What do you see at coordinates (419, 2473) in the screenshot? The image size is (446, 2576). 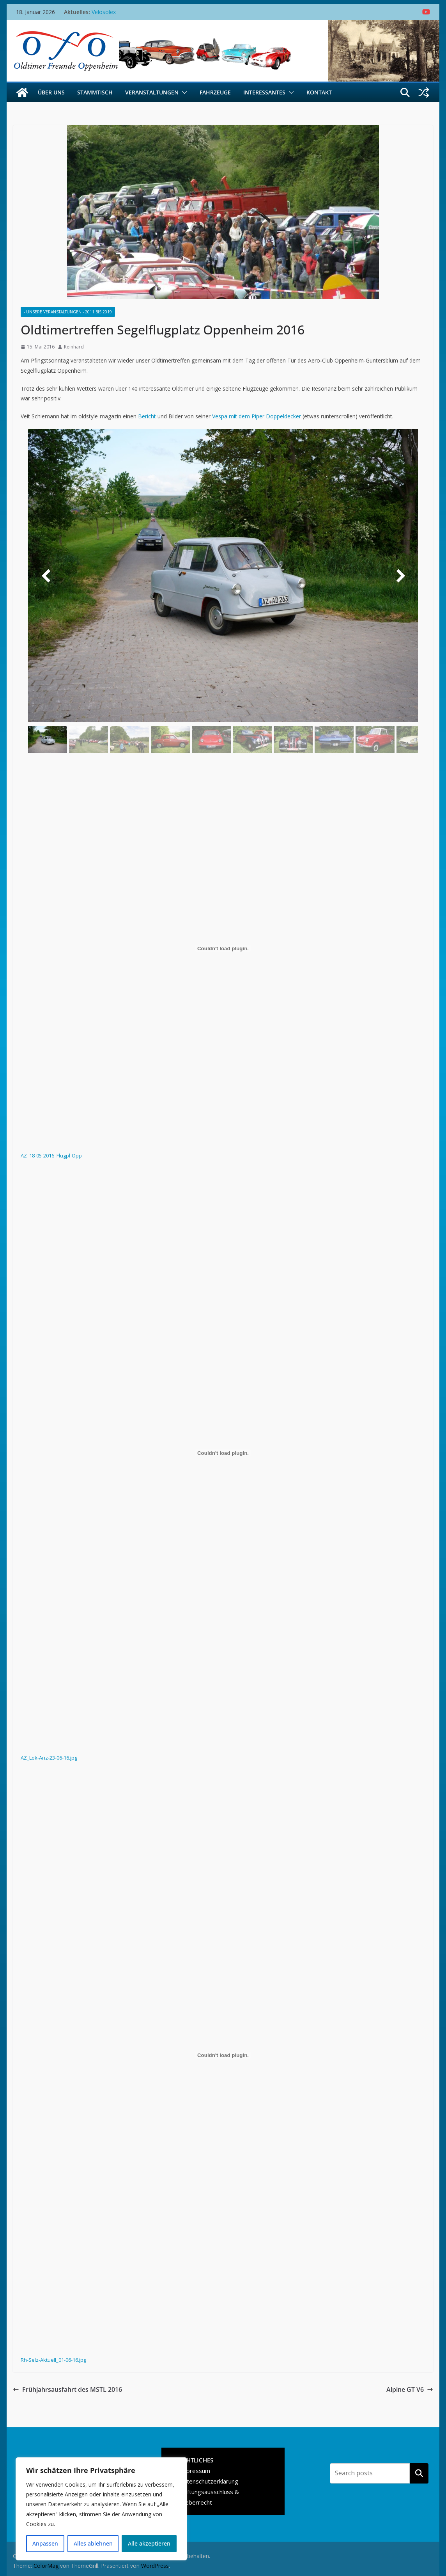 I see `Suchen` at bounding box center [419, 2473].